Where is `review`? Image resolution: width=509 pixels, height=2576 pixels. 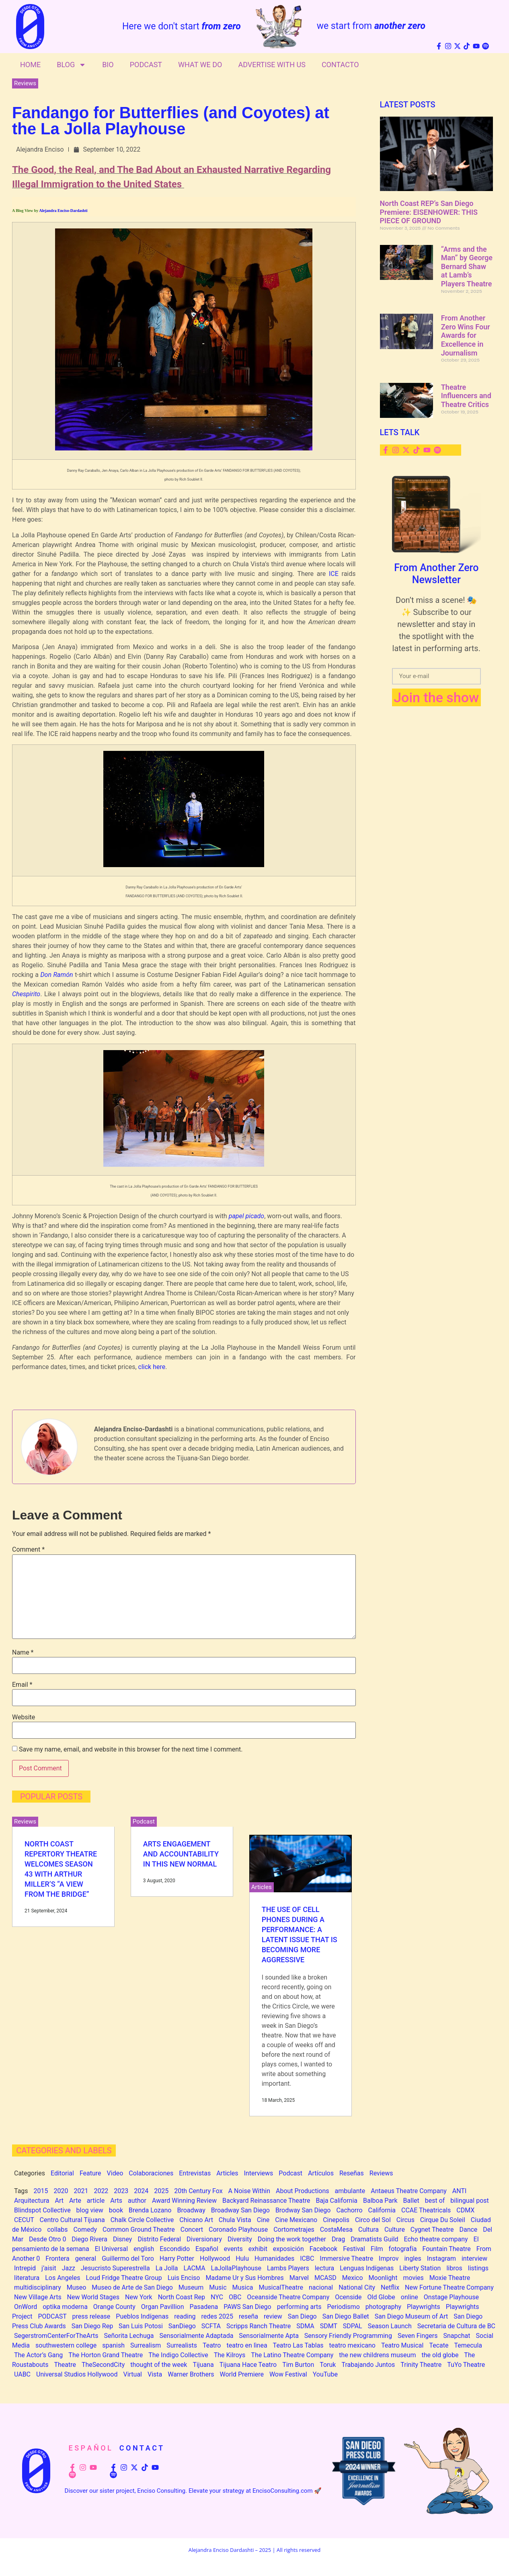 review is located at coordinates (273, 2316).